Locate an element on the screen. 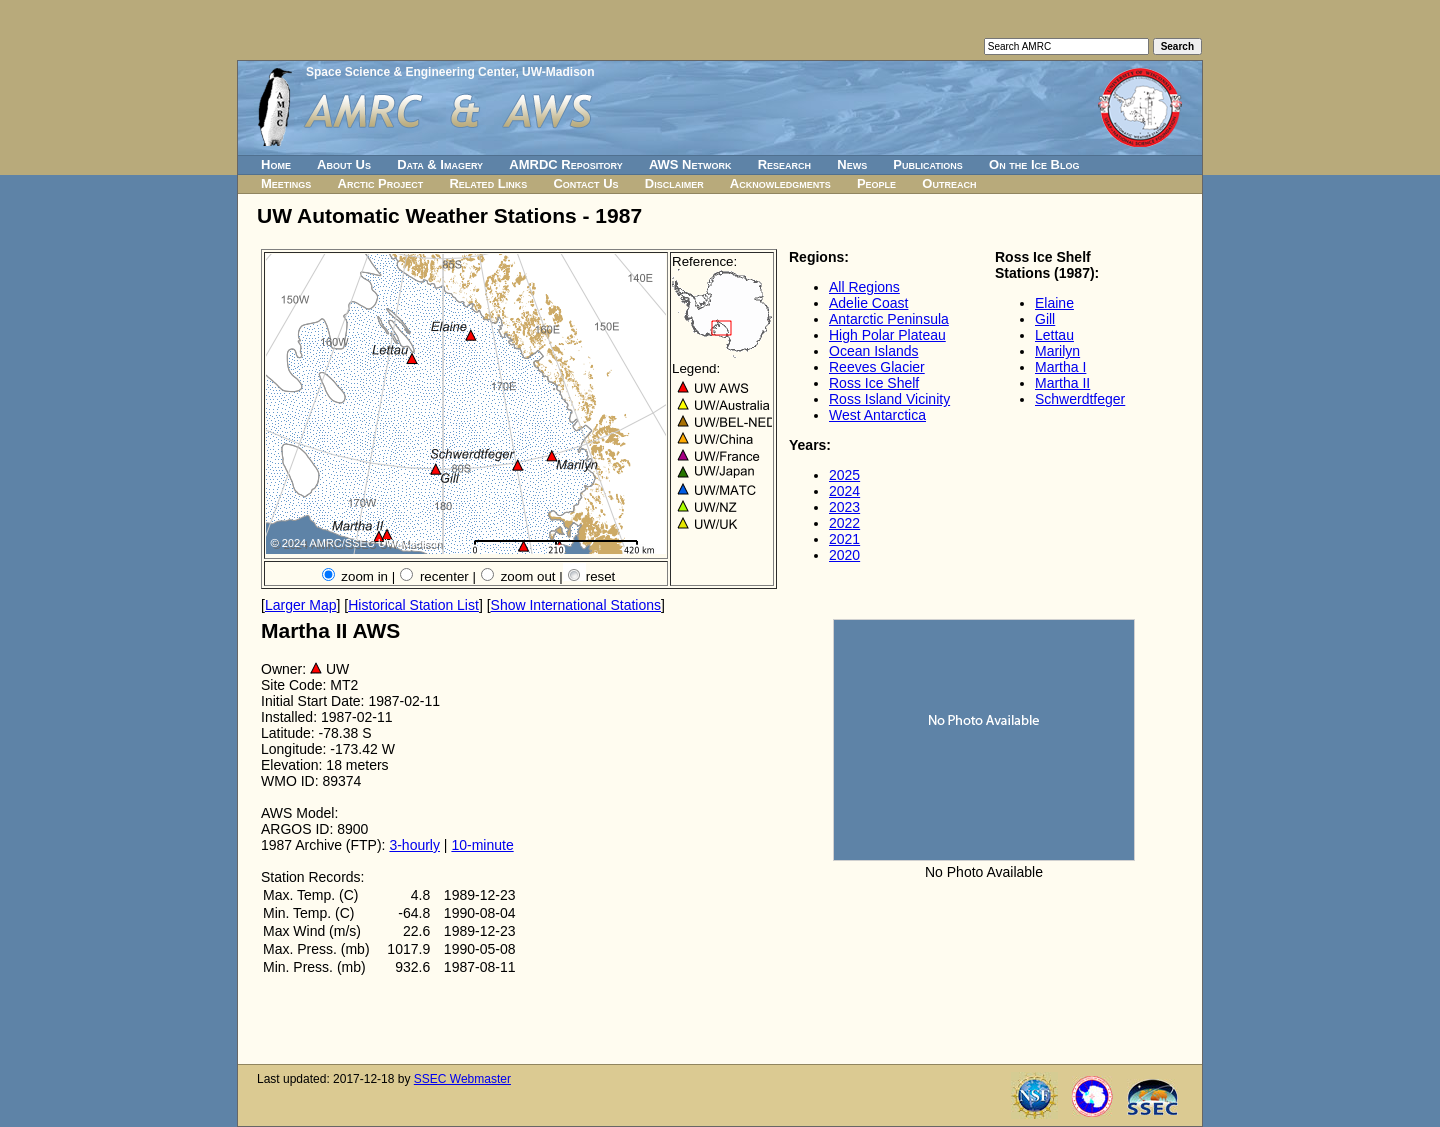 This screenshot has height=1127, width=1440. Ross Island Vicinity is located at coordinates (889, 399).